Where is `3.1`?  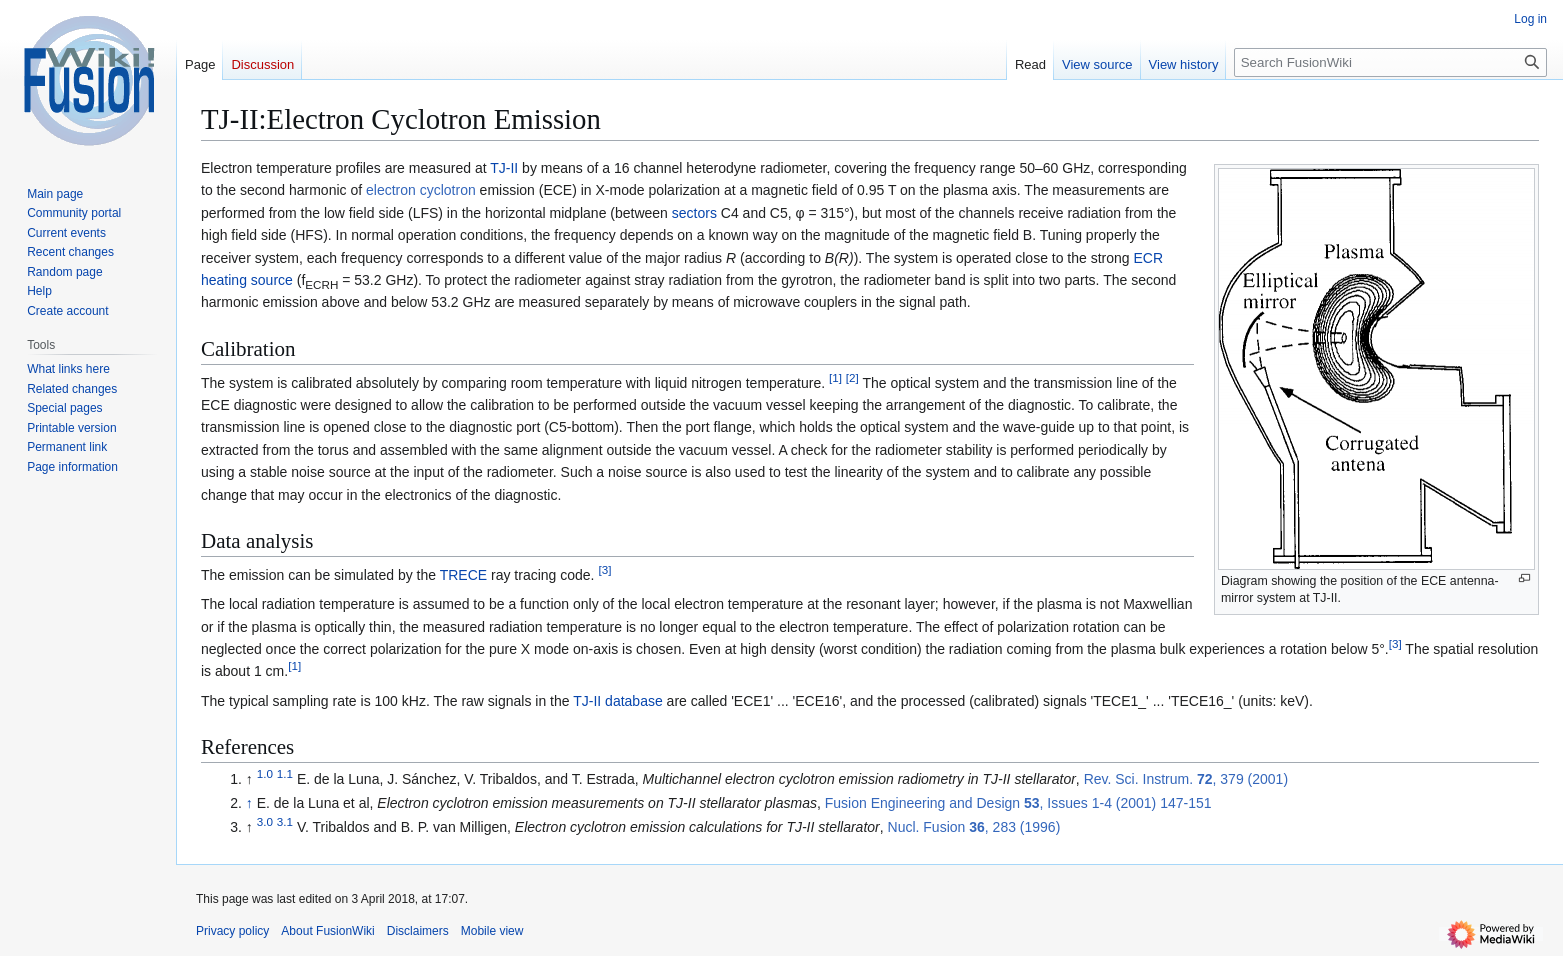
3.1 is located at coordinates (285, 821).